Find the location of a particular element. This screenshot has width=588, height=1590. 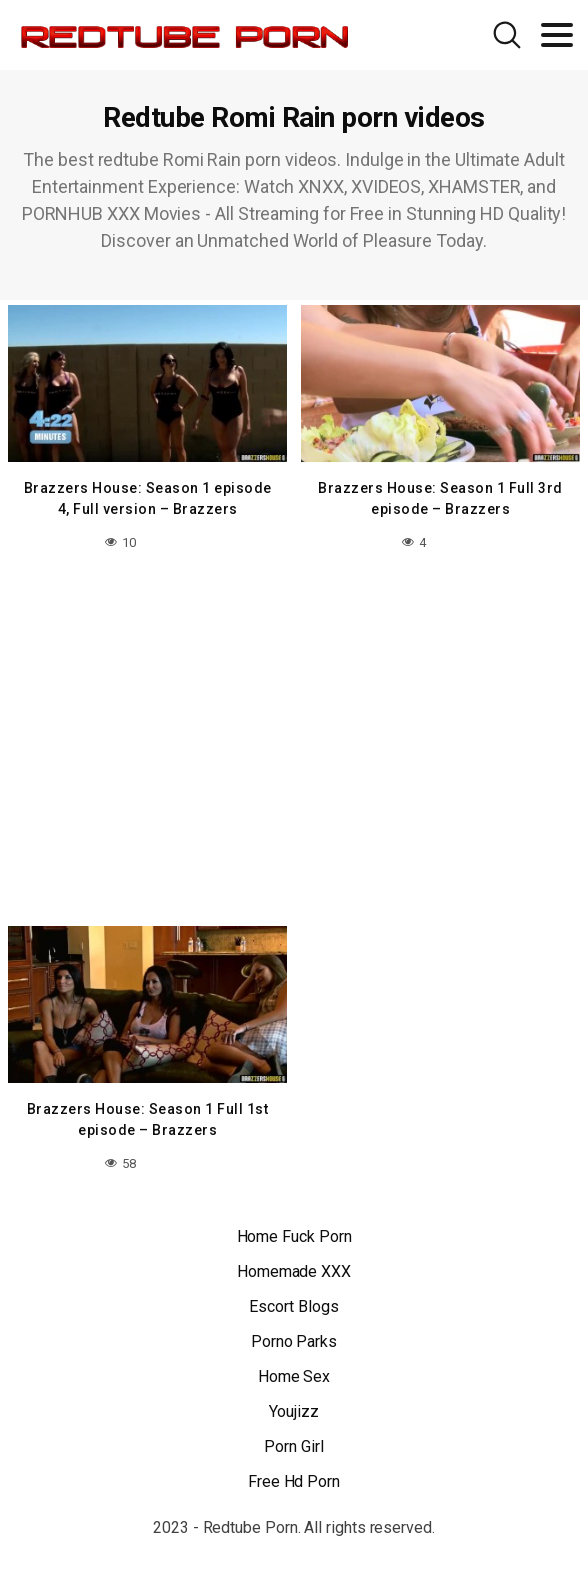

Youjizz is located at coordinates (293, 1411).